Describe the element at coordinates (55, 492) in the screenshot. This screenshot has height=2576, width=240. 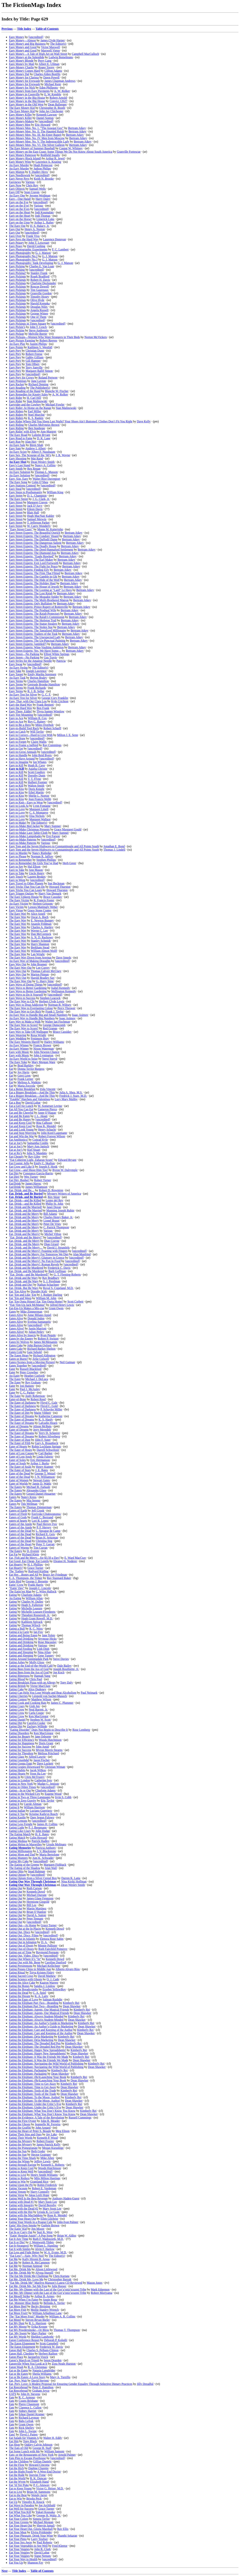
I see `William King` at that location.